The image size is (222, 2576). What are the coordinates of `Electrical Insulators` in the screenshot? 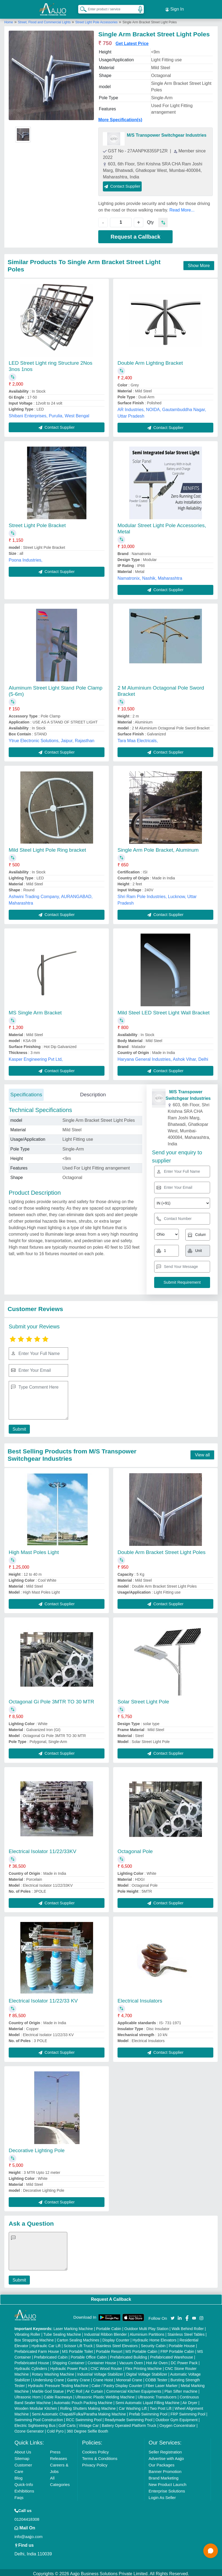 It's located at (140, 1998).